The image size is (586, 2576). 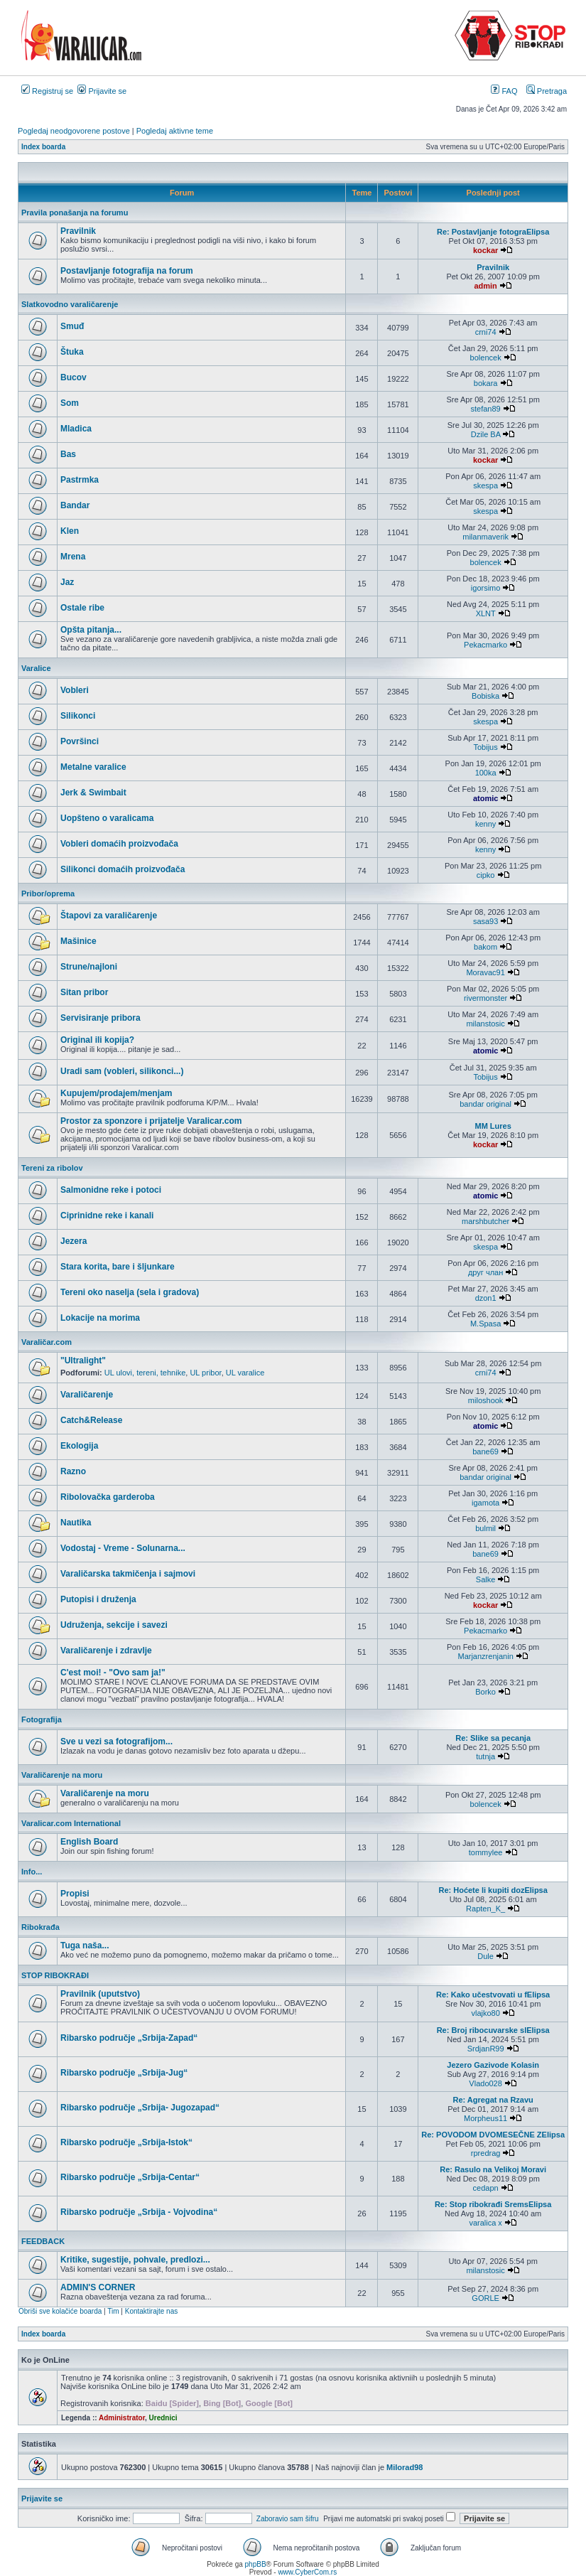 What do you see at coordinates (36, 668) in the screenshot?
I see `Varalice` at bounding box center [36, 668].